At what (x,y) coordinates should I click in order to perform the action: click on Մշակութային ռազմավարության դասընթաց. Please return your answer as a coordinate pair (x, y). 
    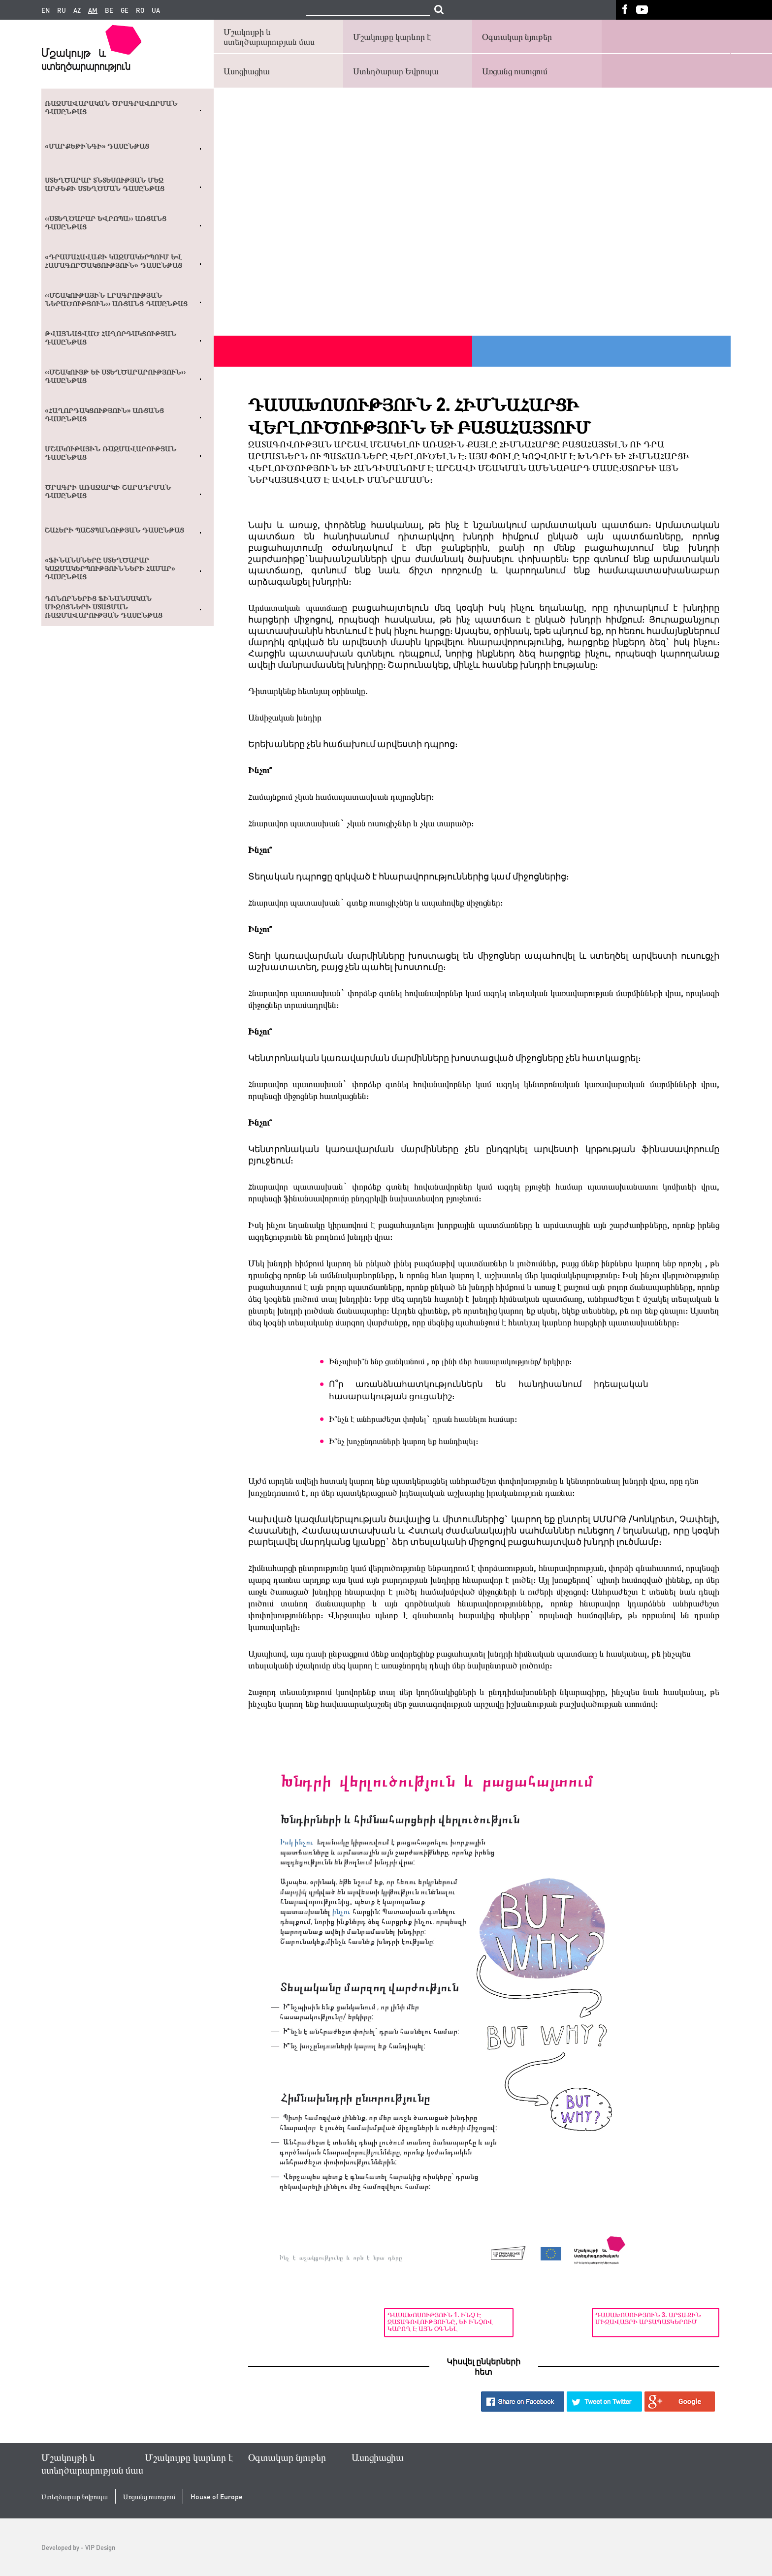
    Looking at the image, I should click on (110, 453).